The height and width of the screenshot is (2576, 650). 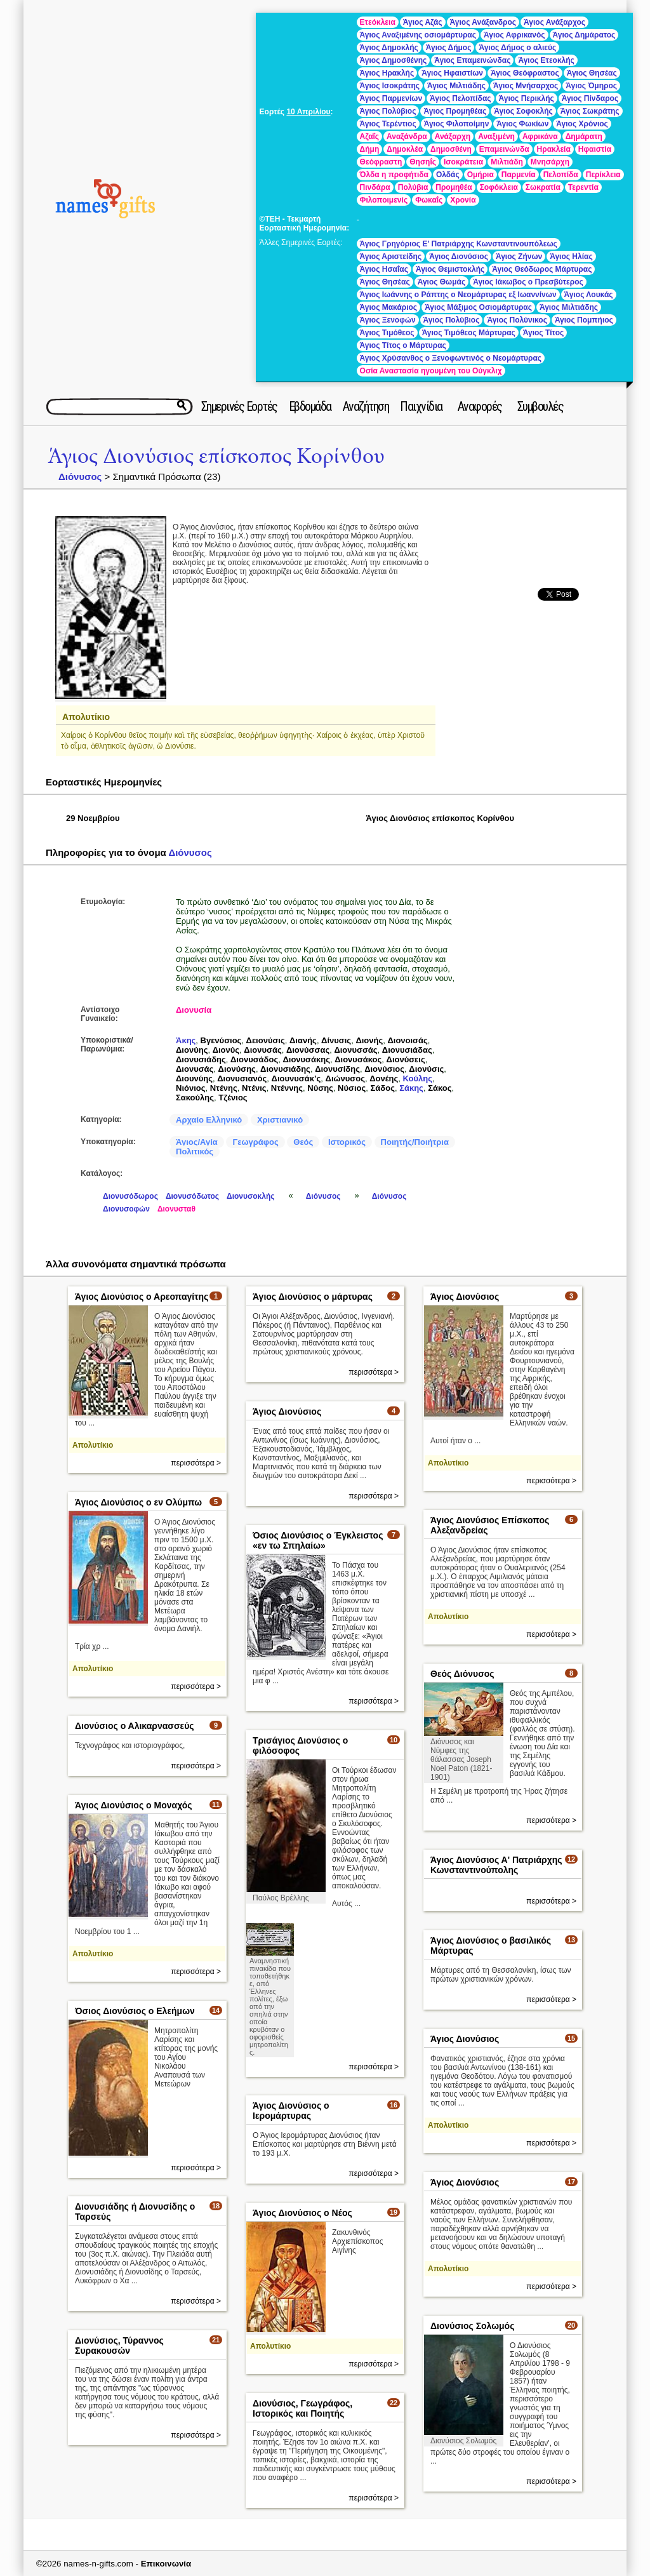 I want to click on Άγιος Μνήσαρχος, so click(x=525, y=85).